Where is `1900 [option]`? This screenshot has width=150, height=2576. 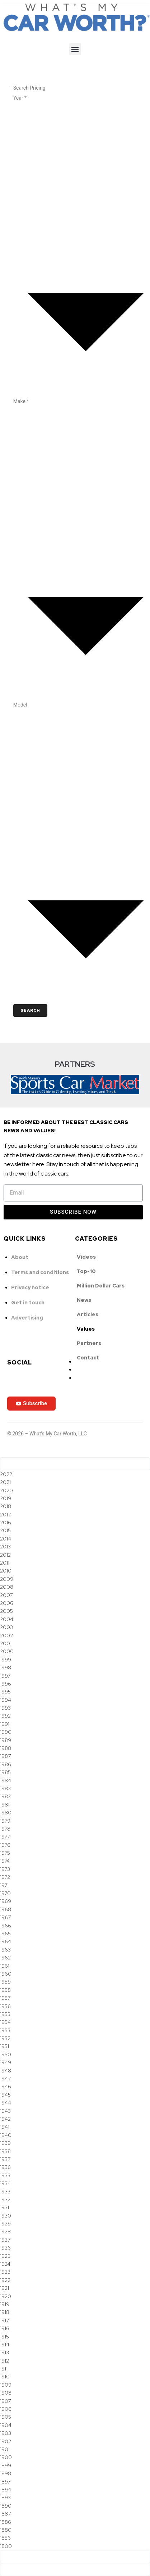
1900 [option] is located at coordinates (6, 2457).